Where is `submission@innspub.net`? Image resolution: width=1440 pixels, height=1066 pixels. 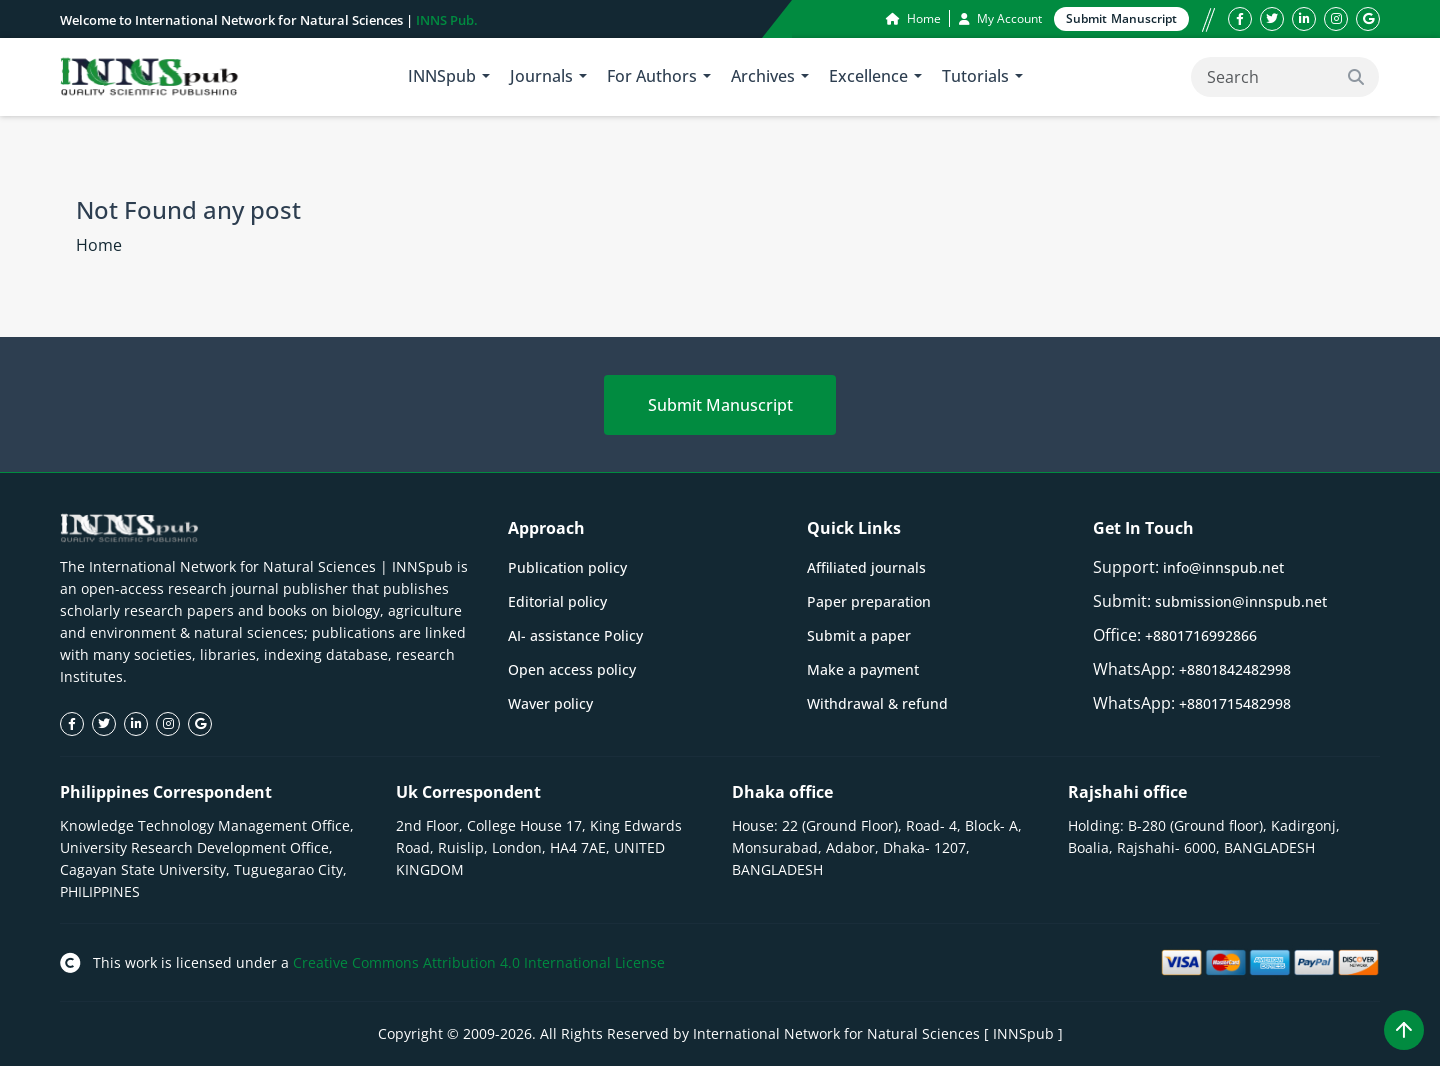
submission@innspub.net is located at coordinates (1241, 601).